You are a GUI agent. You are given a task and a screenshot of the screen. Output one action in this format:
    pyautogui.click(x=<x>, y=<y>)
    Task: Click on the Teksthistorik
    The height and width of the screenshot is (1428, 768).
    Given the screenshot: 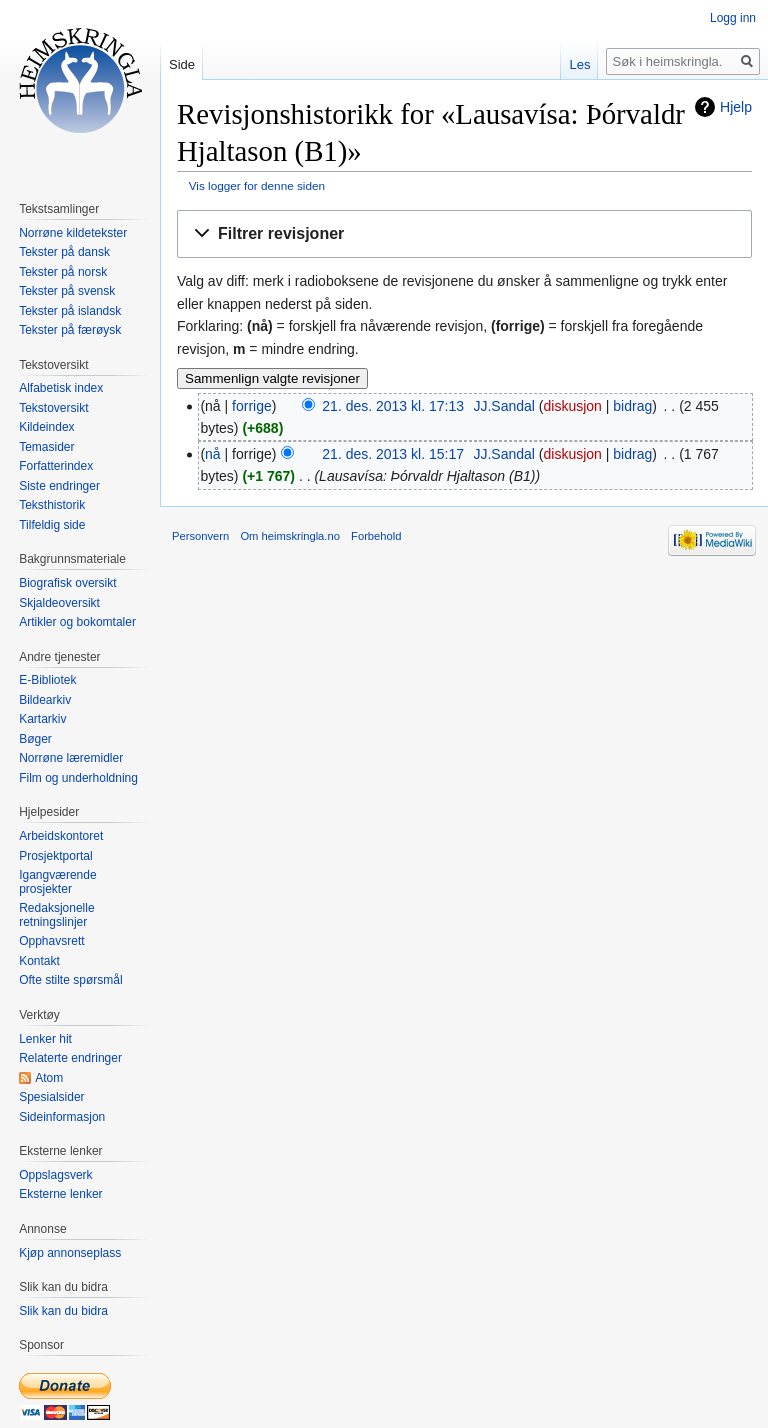 What is the action you would take?
    pyautogui.click(x=52, y=505)
    